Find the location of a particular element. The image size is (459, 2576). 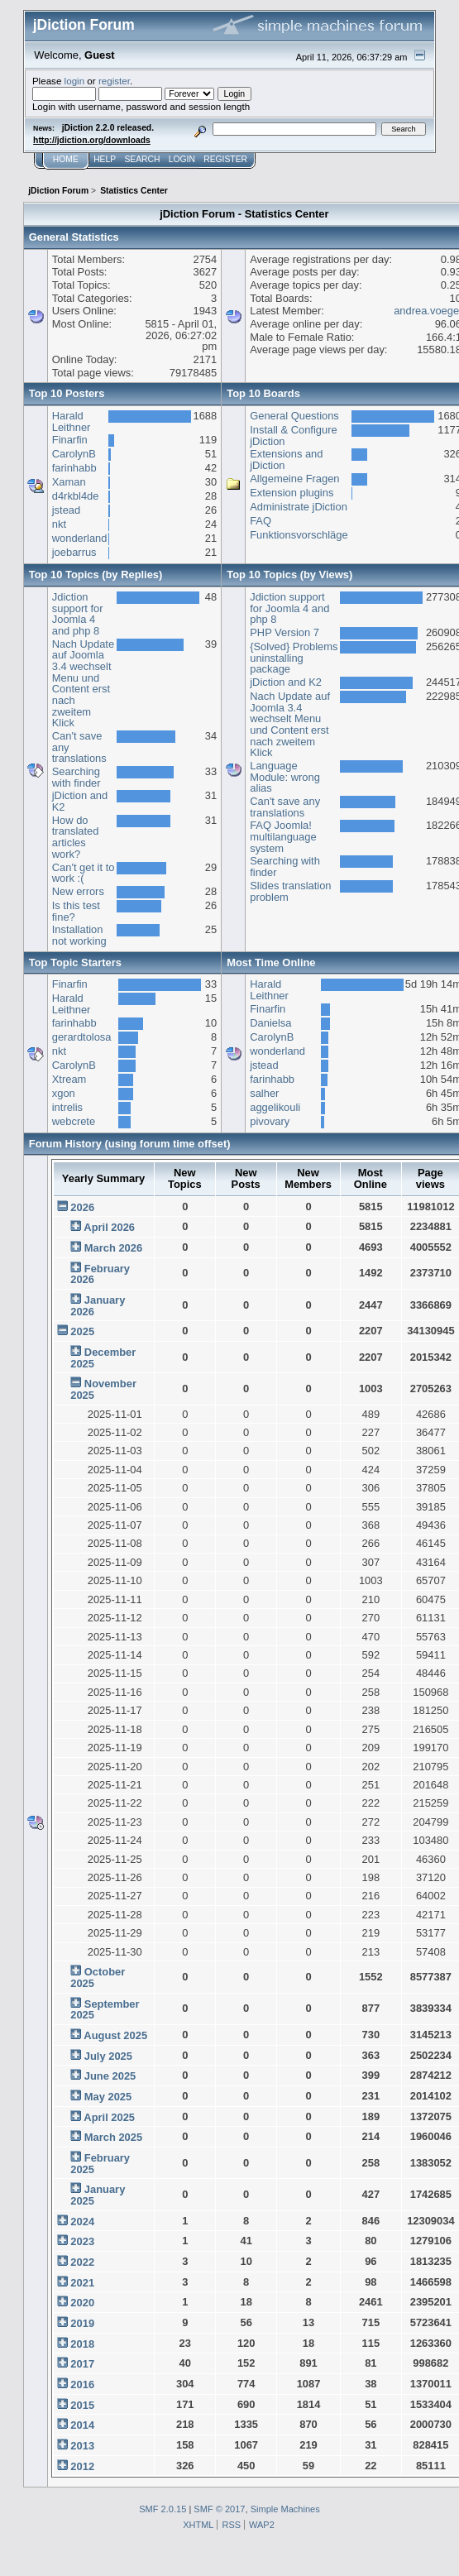

Funktionsvorschläge is located at coordinates (298, 535).